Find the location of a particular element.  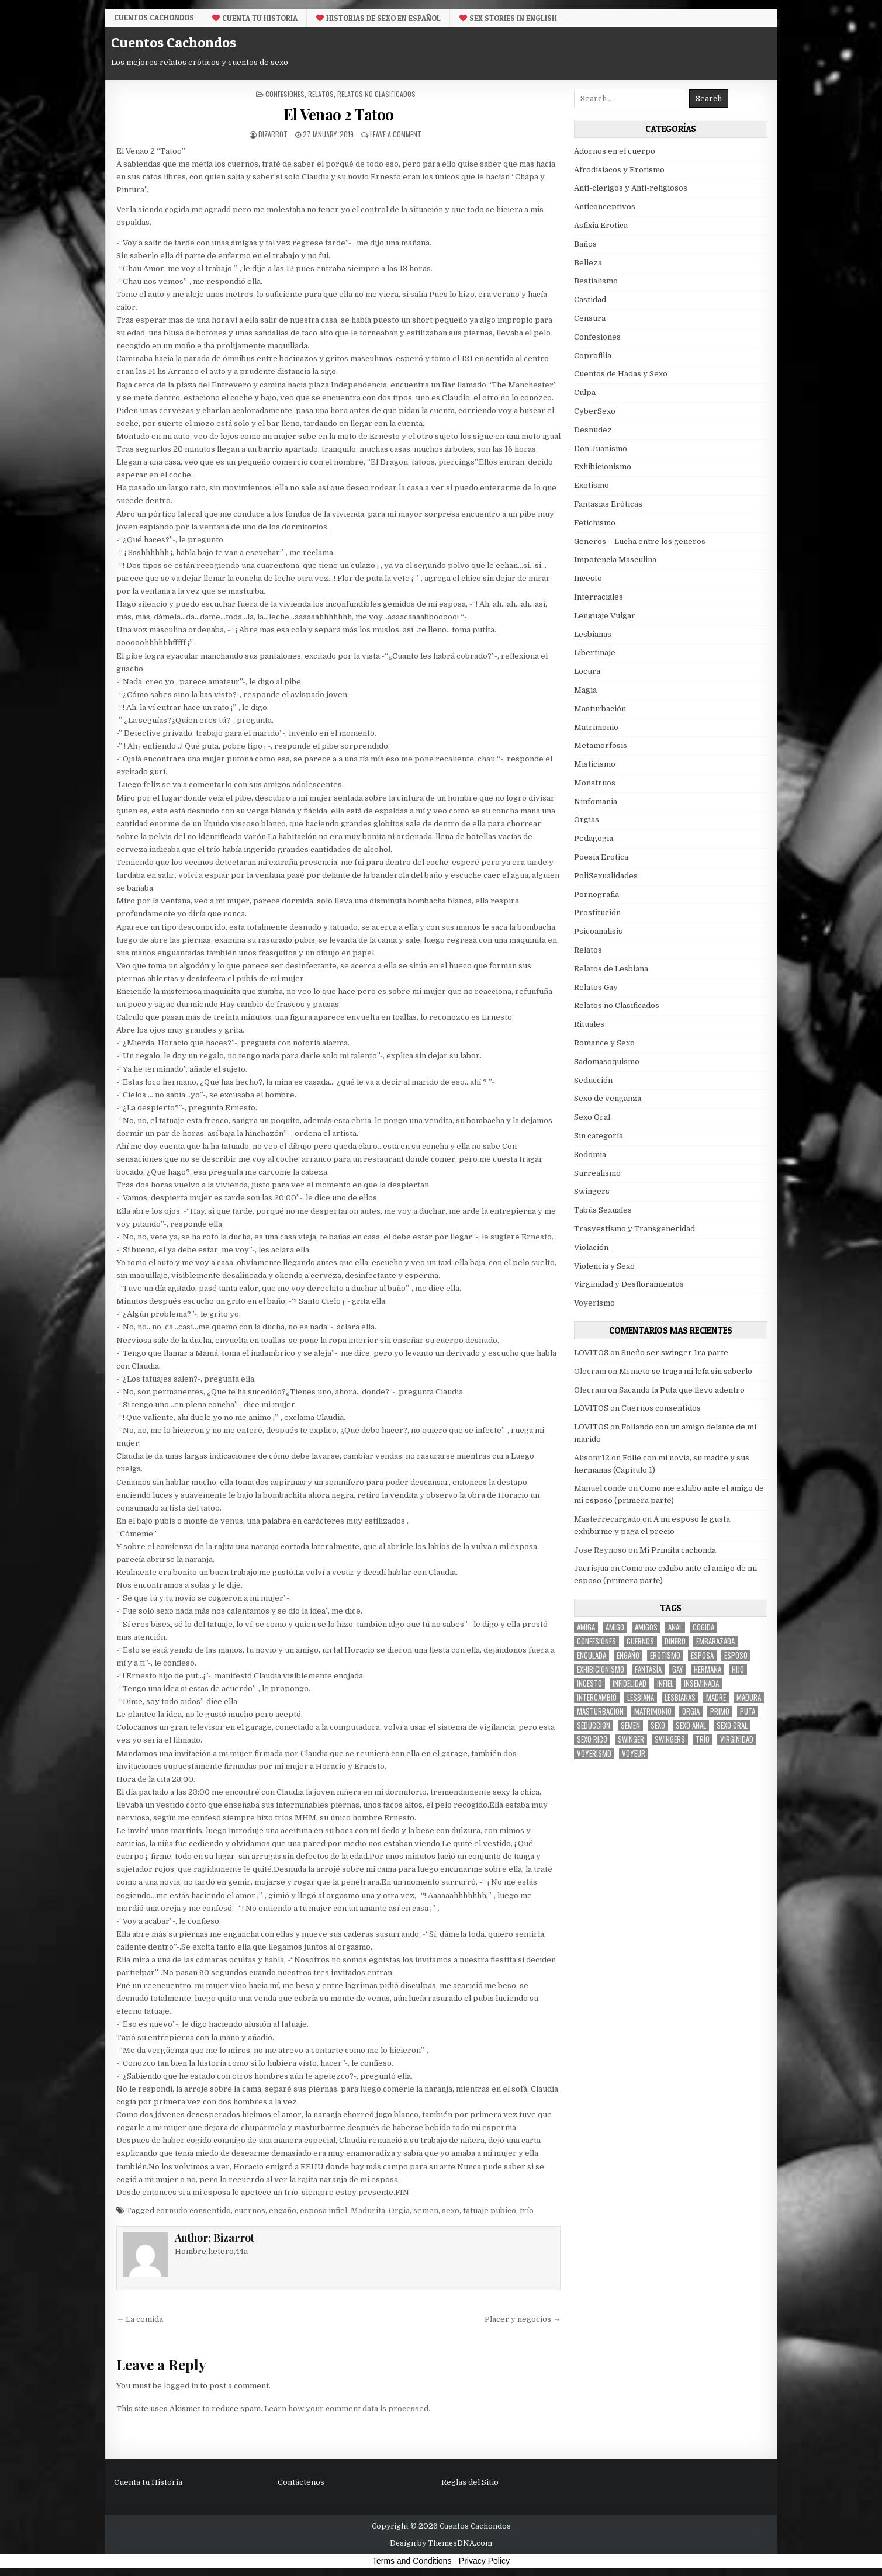

PoliSexualidades is located at coordinates (606, 875).